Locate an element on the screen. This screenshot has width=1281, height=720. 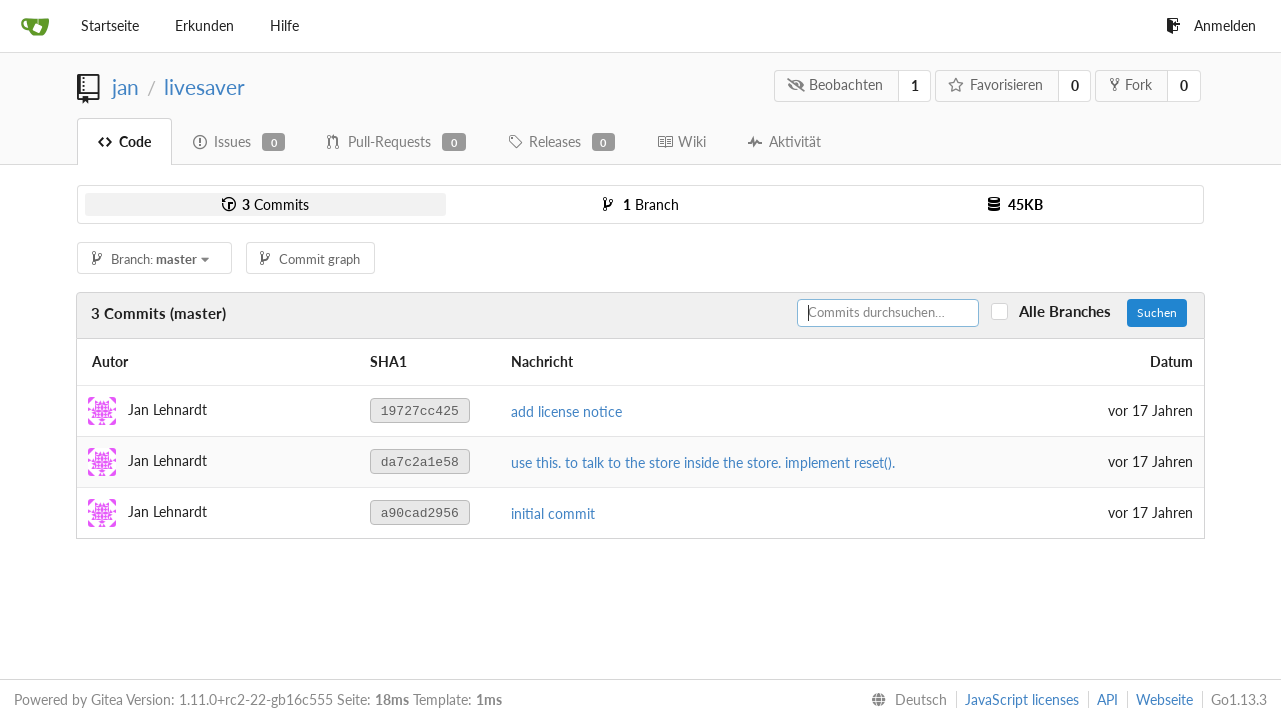
Commit graph is located at coordinates (310, 259).